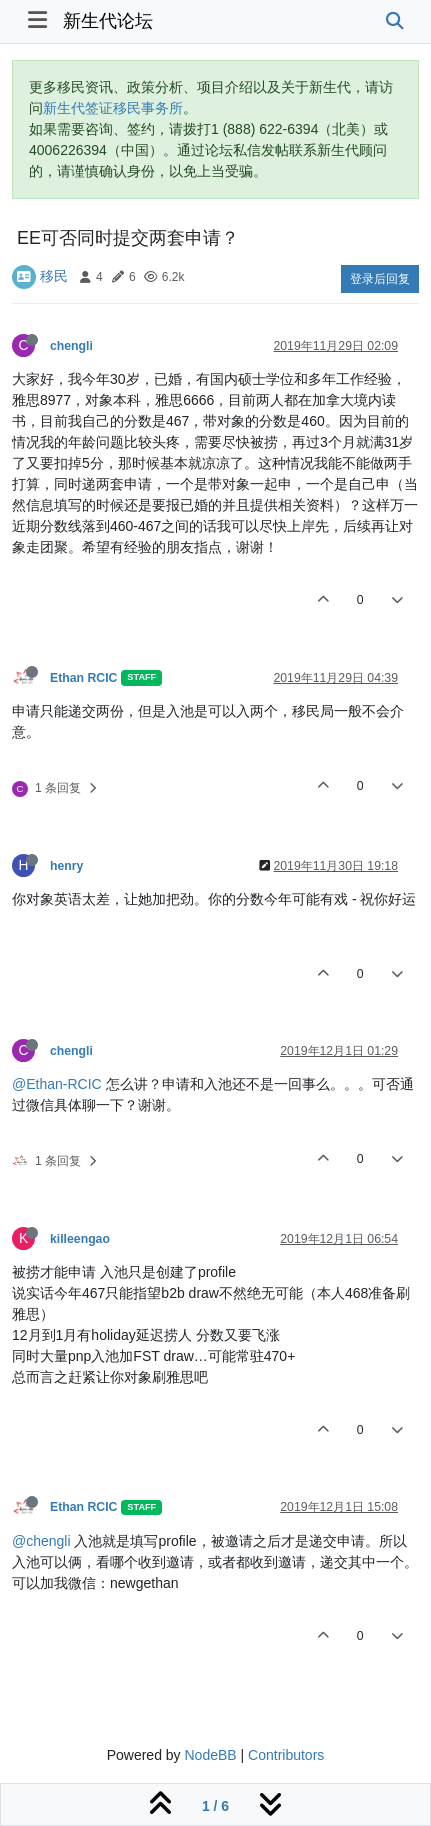 The width and height of the screenshot is (431, 1826). Describe the element at coordinates (113, 108) in the screenshot. I see `新生代签证移民事务所` at that location.